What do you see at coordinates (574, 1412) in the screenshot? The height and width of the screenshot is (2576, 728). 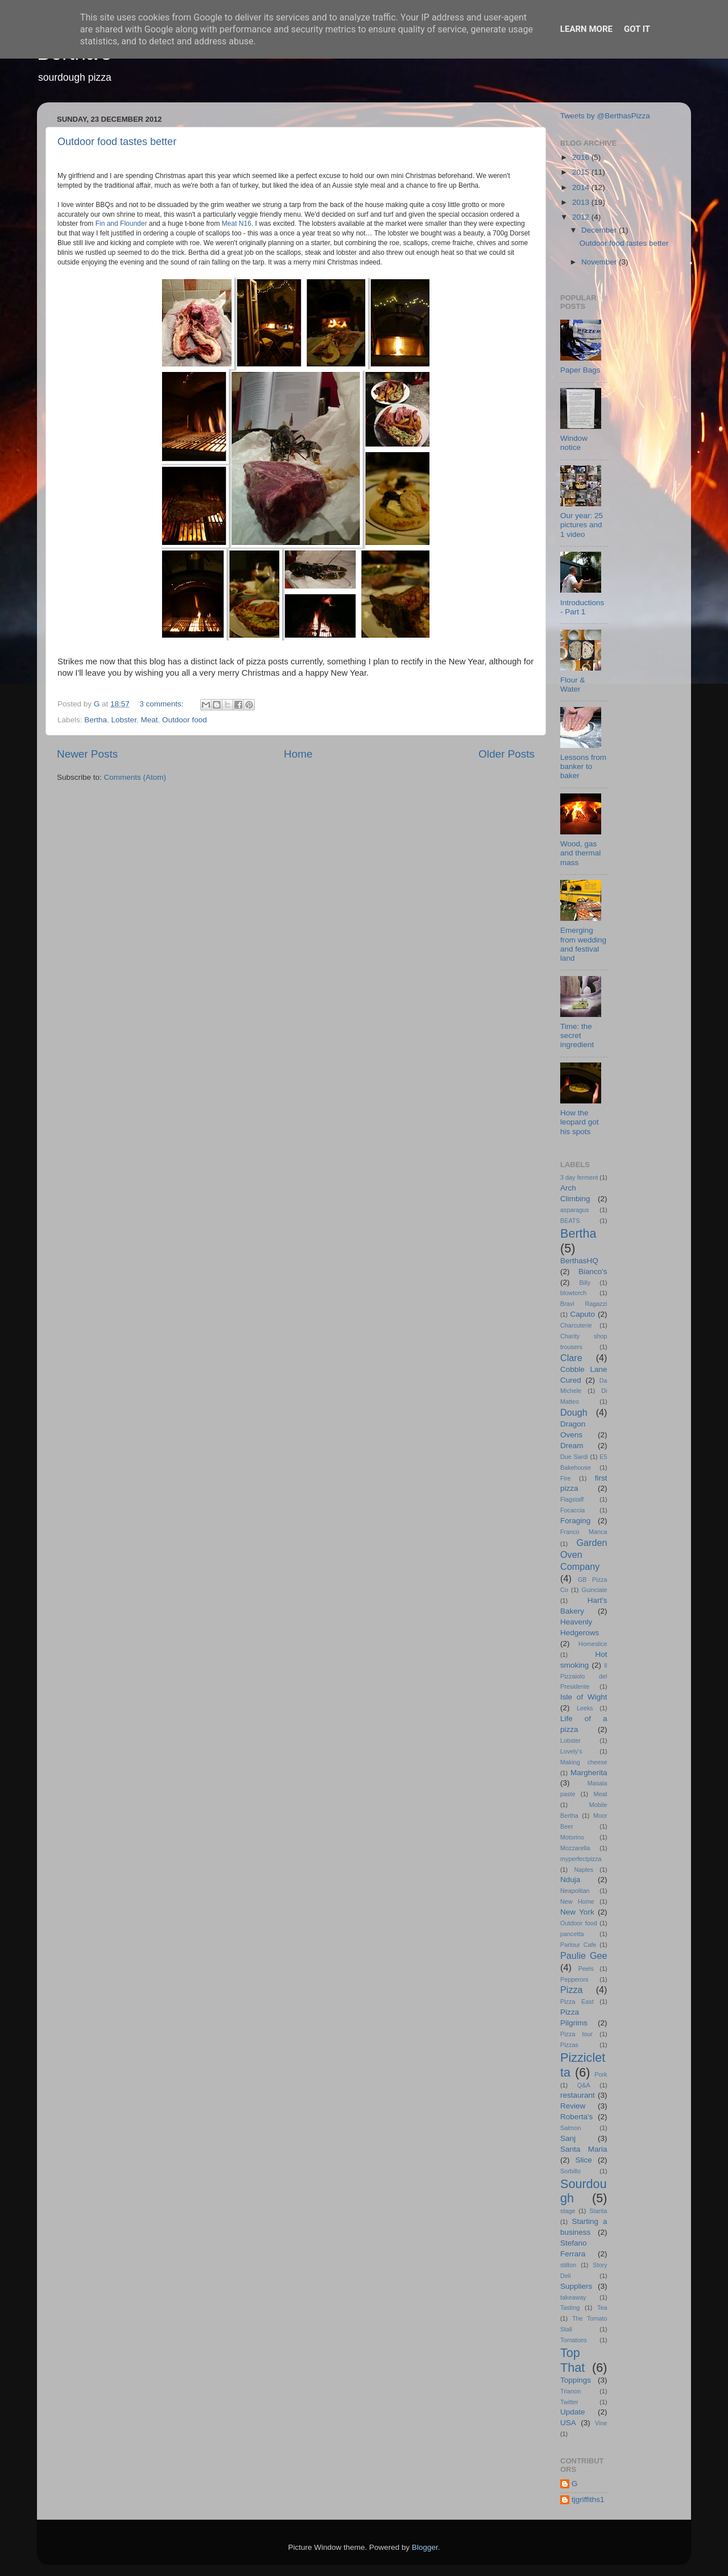 I see `Dough` at bounding box center [574, 1412].